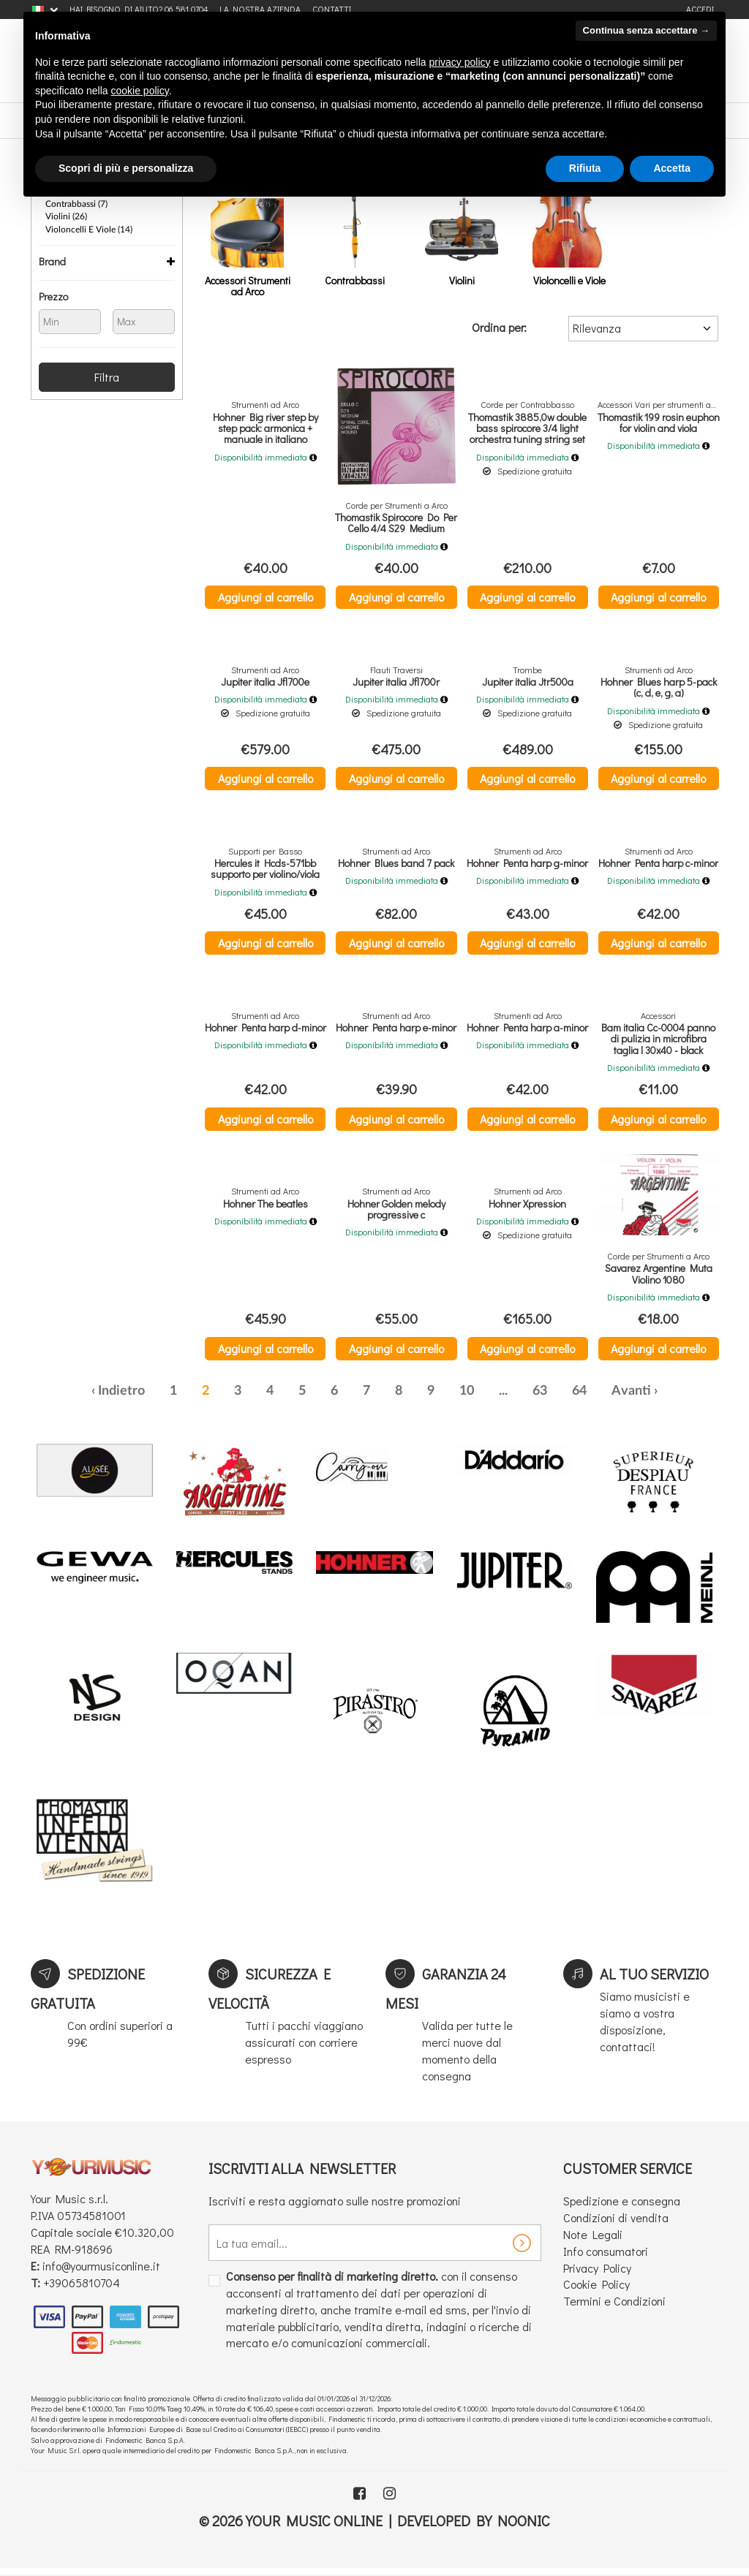 The width and height of the screenshot is (749, 2576). I want to click on Accetta [button], so click(671, 168).